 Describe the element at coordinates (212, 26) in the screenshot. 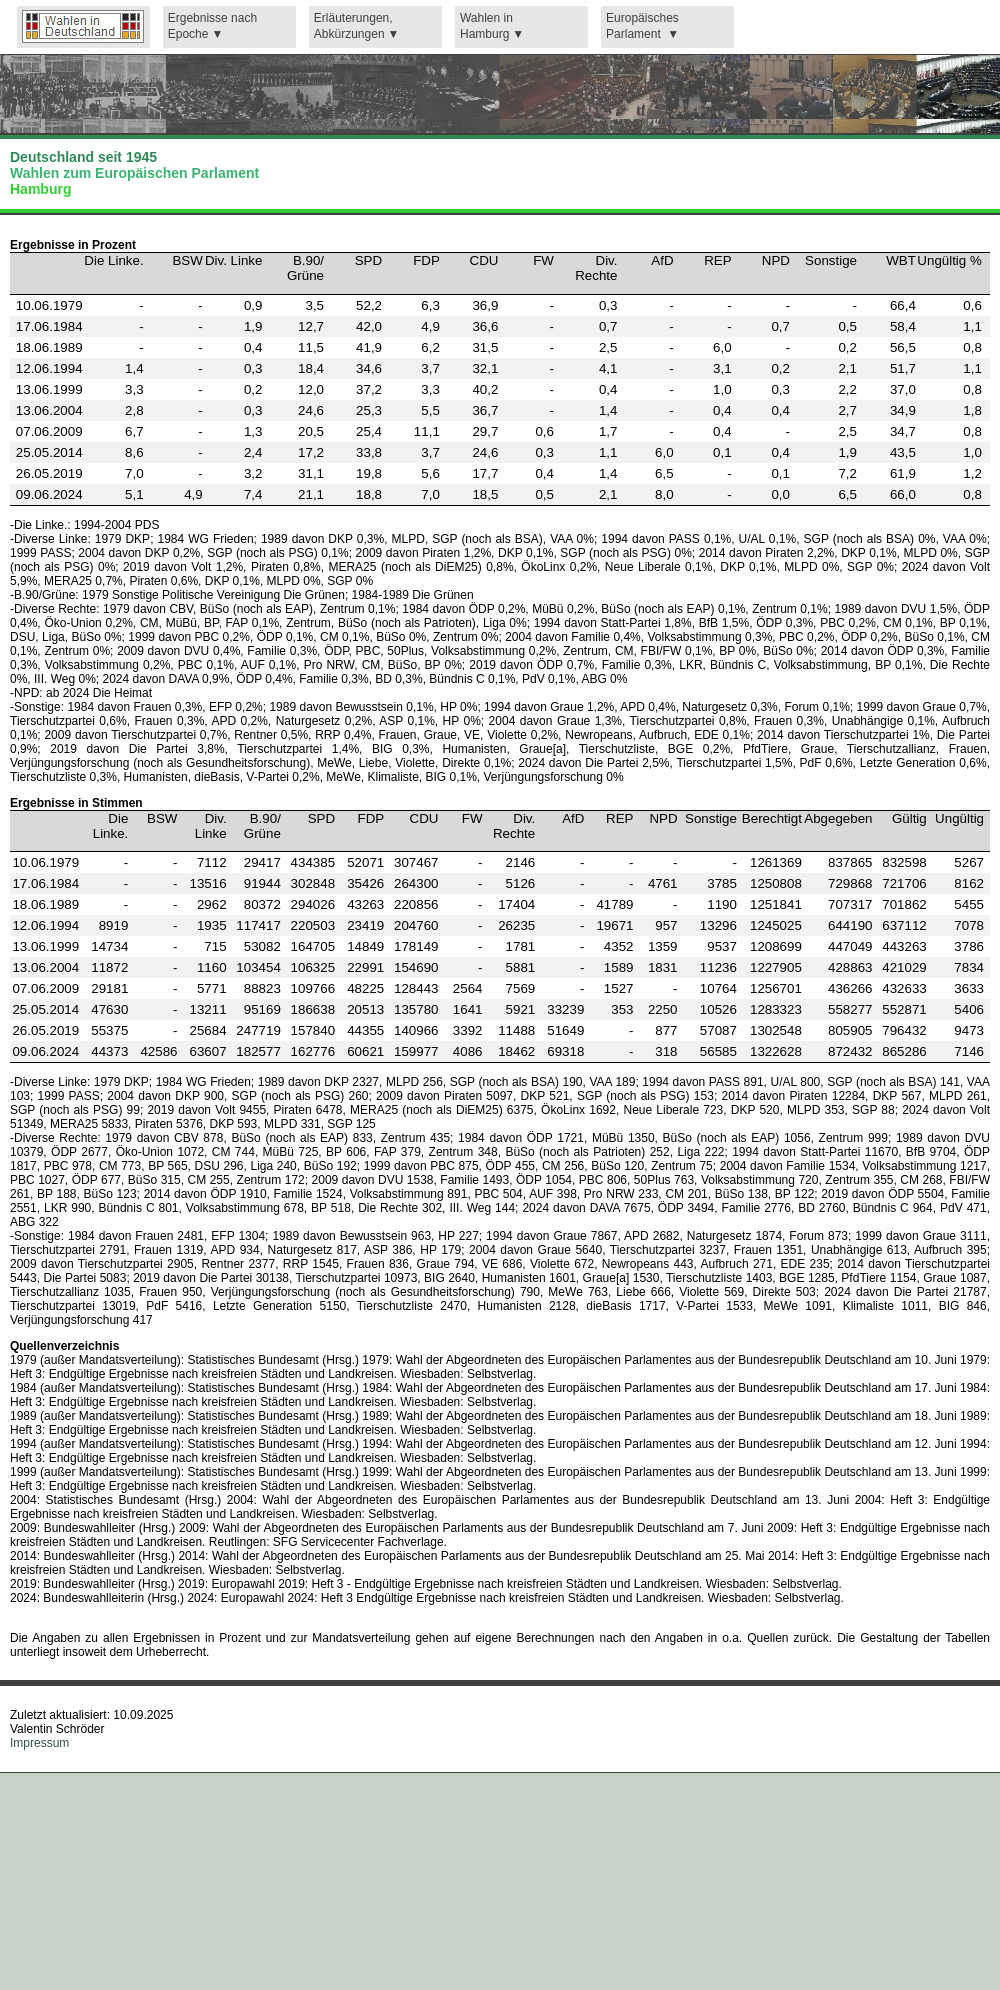

I see `Ergebnisse nach Epoche` at that location.